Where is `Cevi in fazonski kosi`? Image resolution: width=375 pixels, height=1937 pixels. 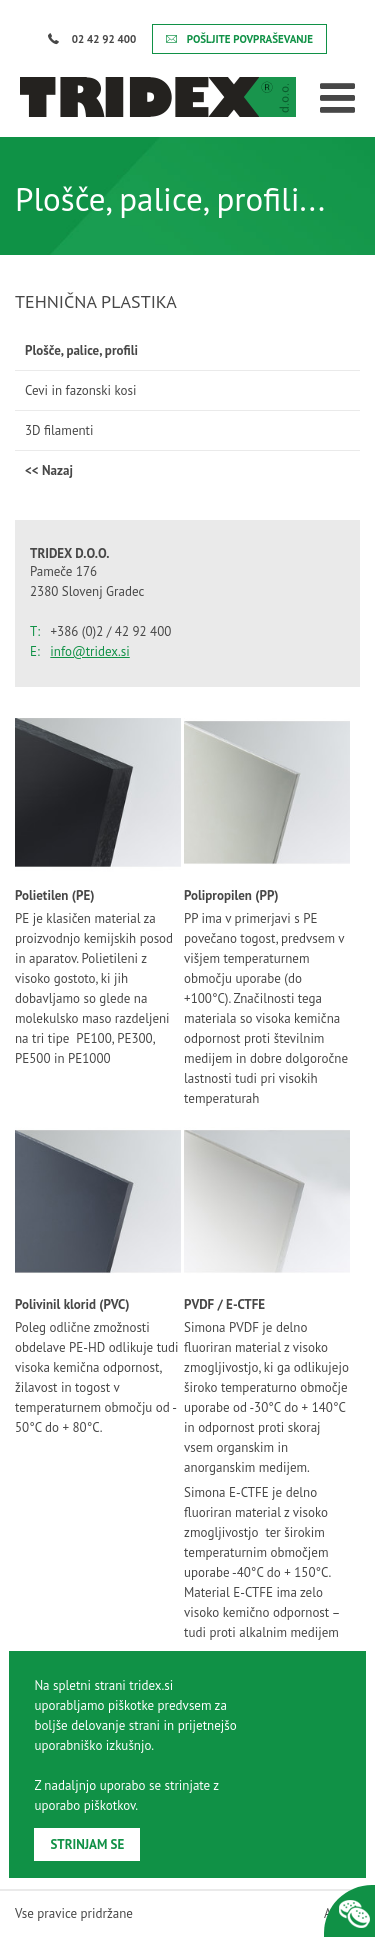
Cevi in fazonski kosi is located at coordinates (81, 390).